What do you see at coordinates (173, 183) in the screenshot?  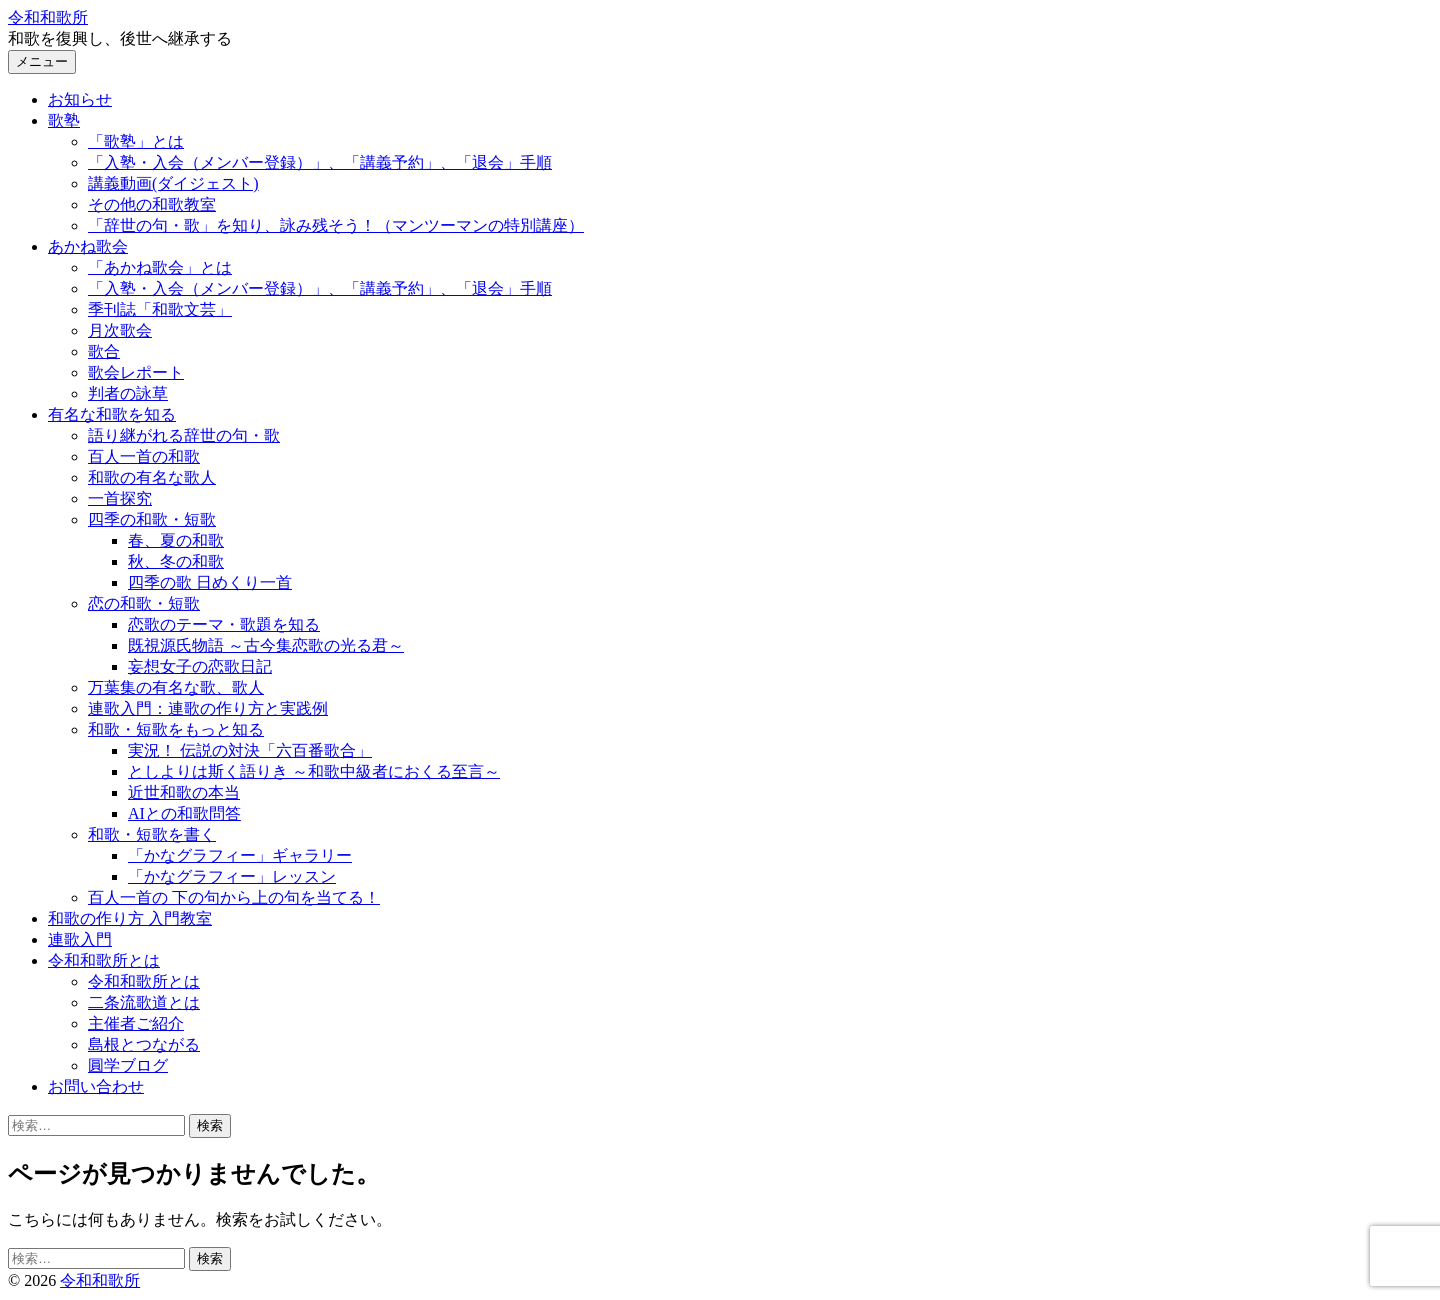 I see `講義動画(ダイジェスト)` at bounding box center [173, 183].